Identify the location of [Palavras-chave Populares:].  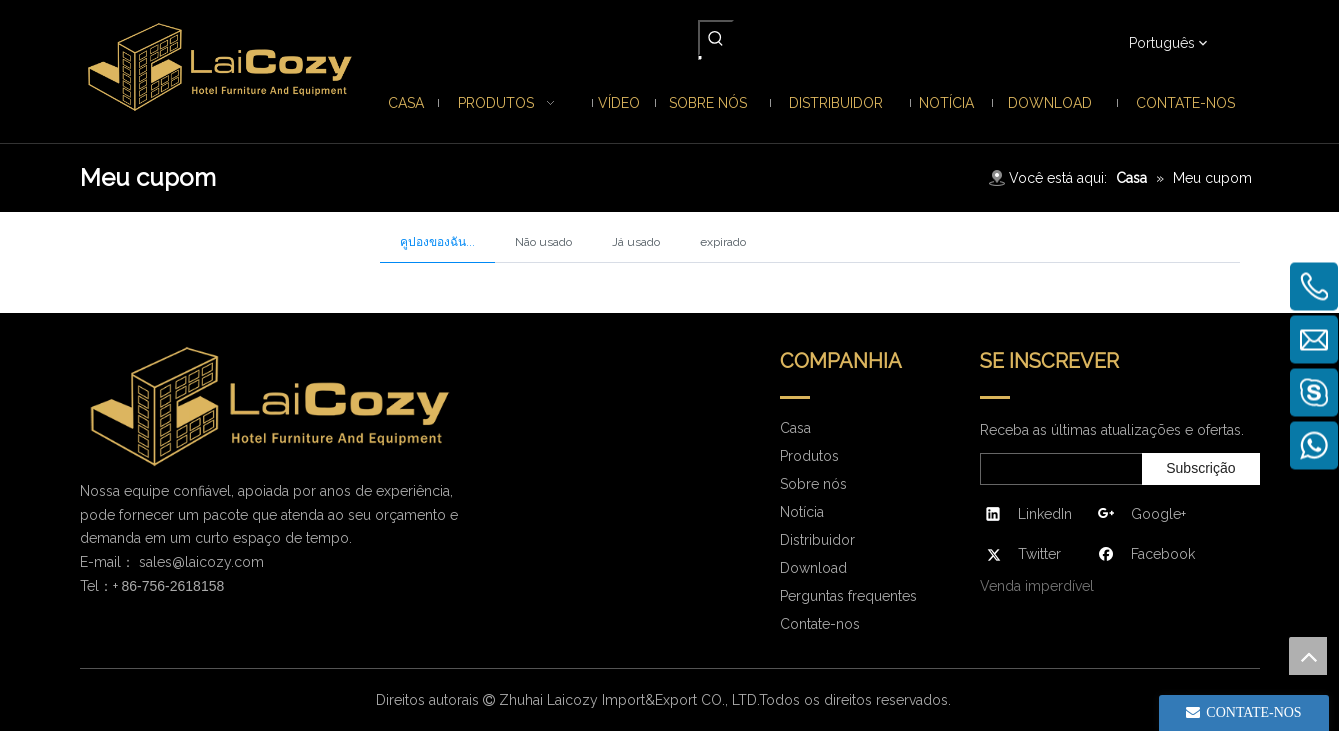
(716, 38).